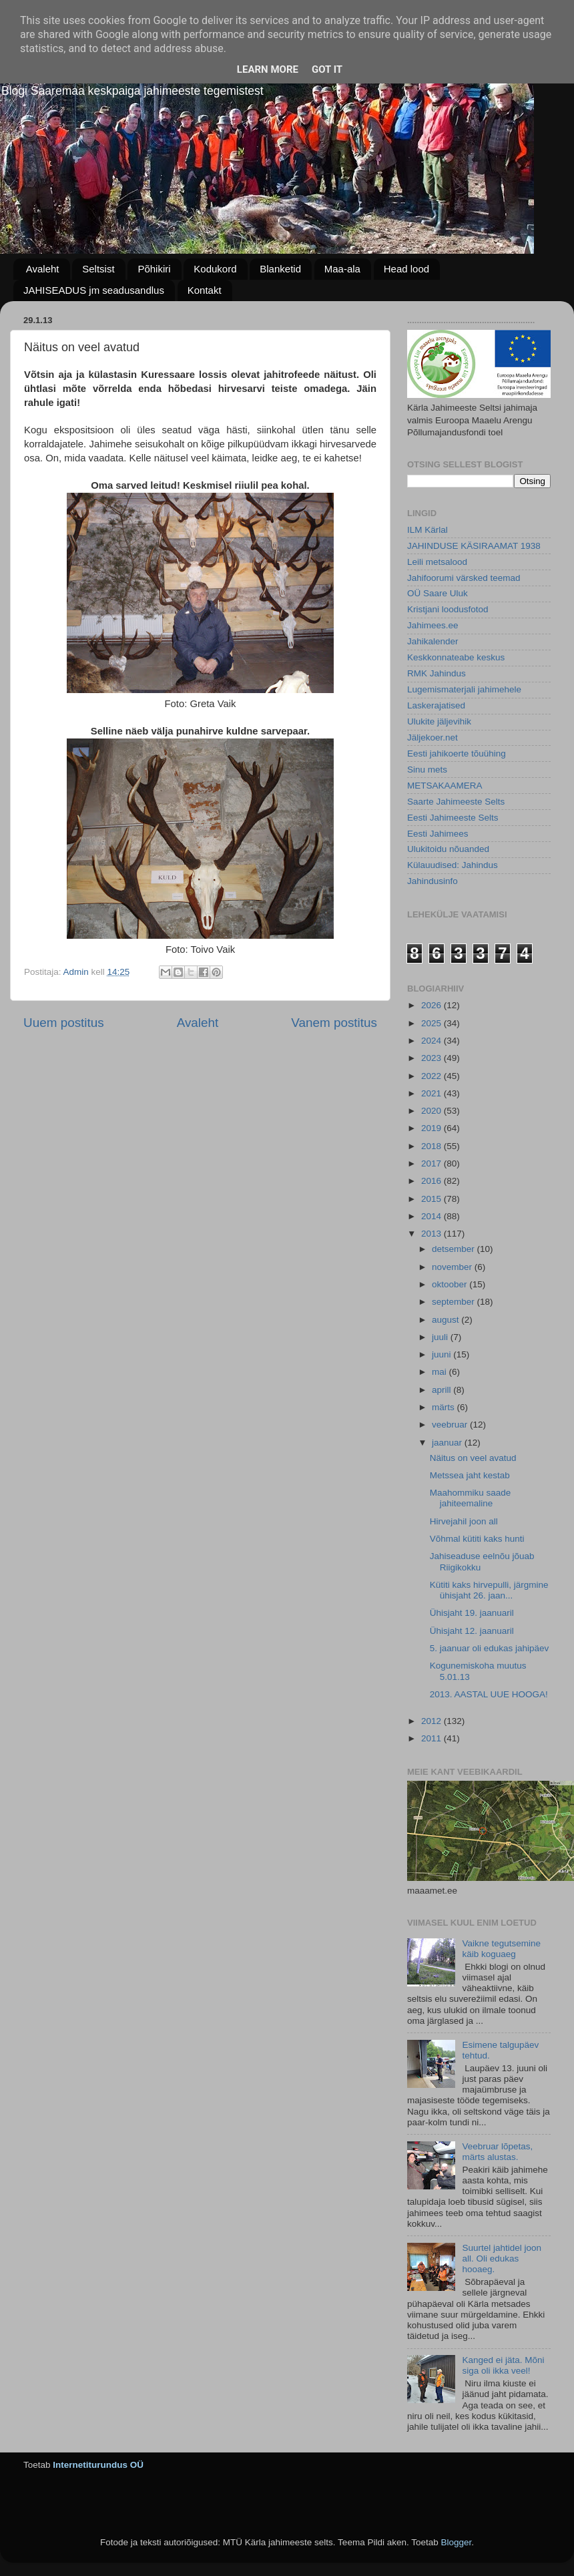 The width and height of the screenshot is (574, 2576). I want to click on 2025, so click(432, 1023).